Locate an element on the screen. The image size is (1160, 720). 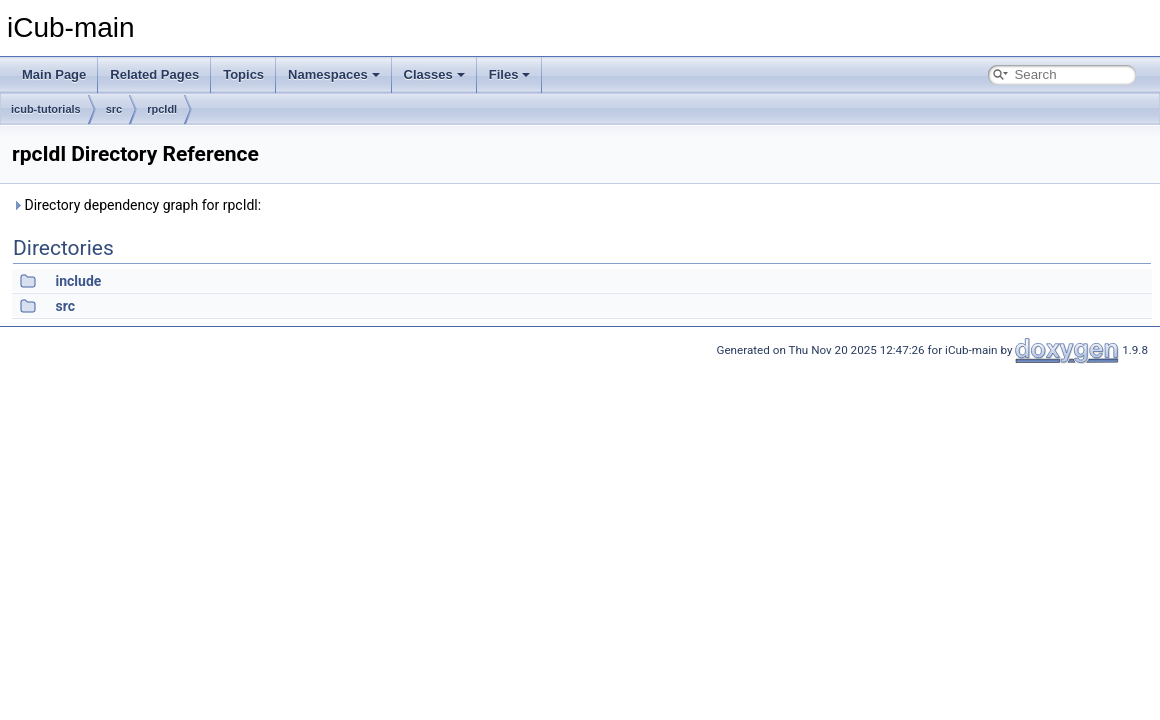
Topics is located at coordinates (243, 74).